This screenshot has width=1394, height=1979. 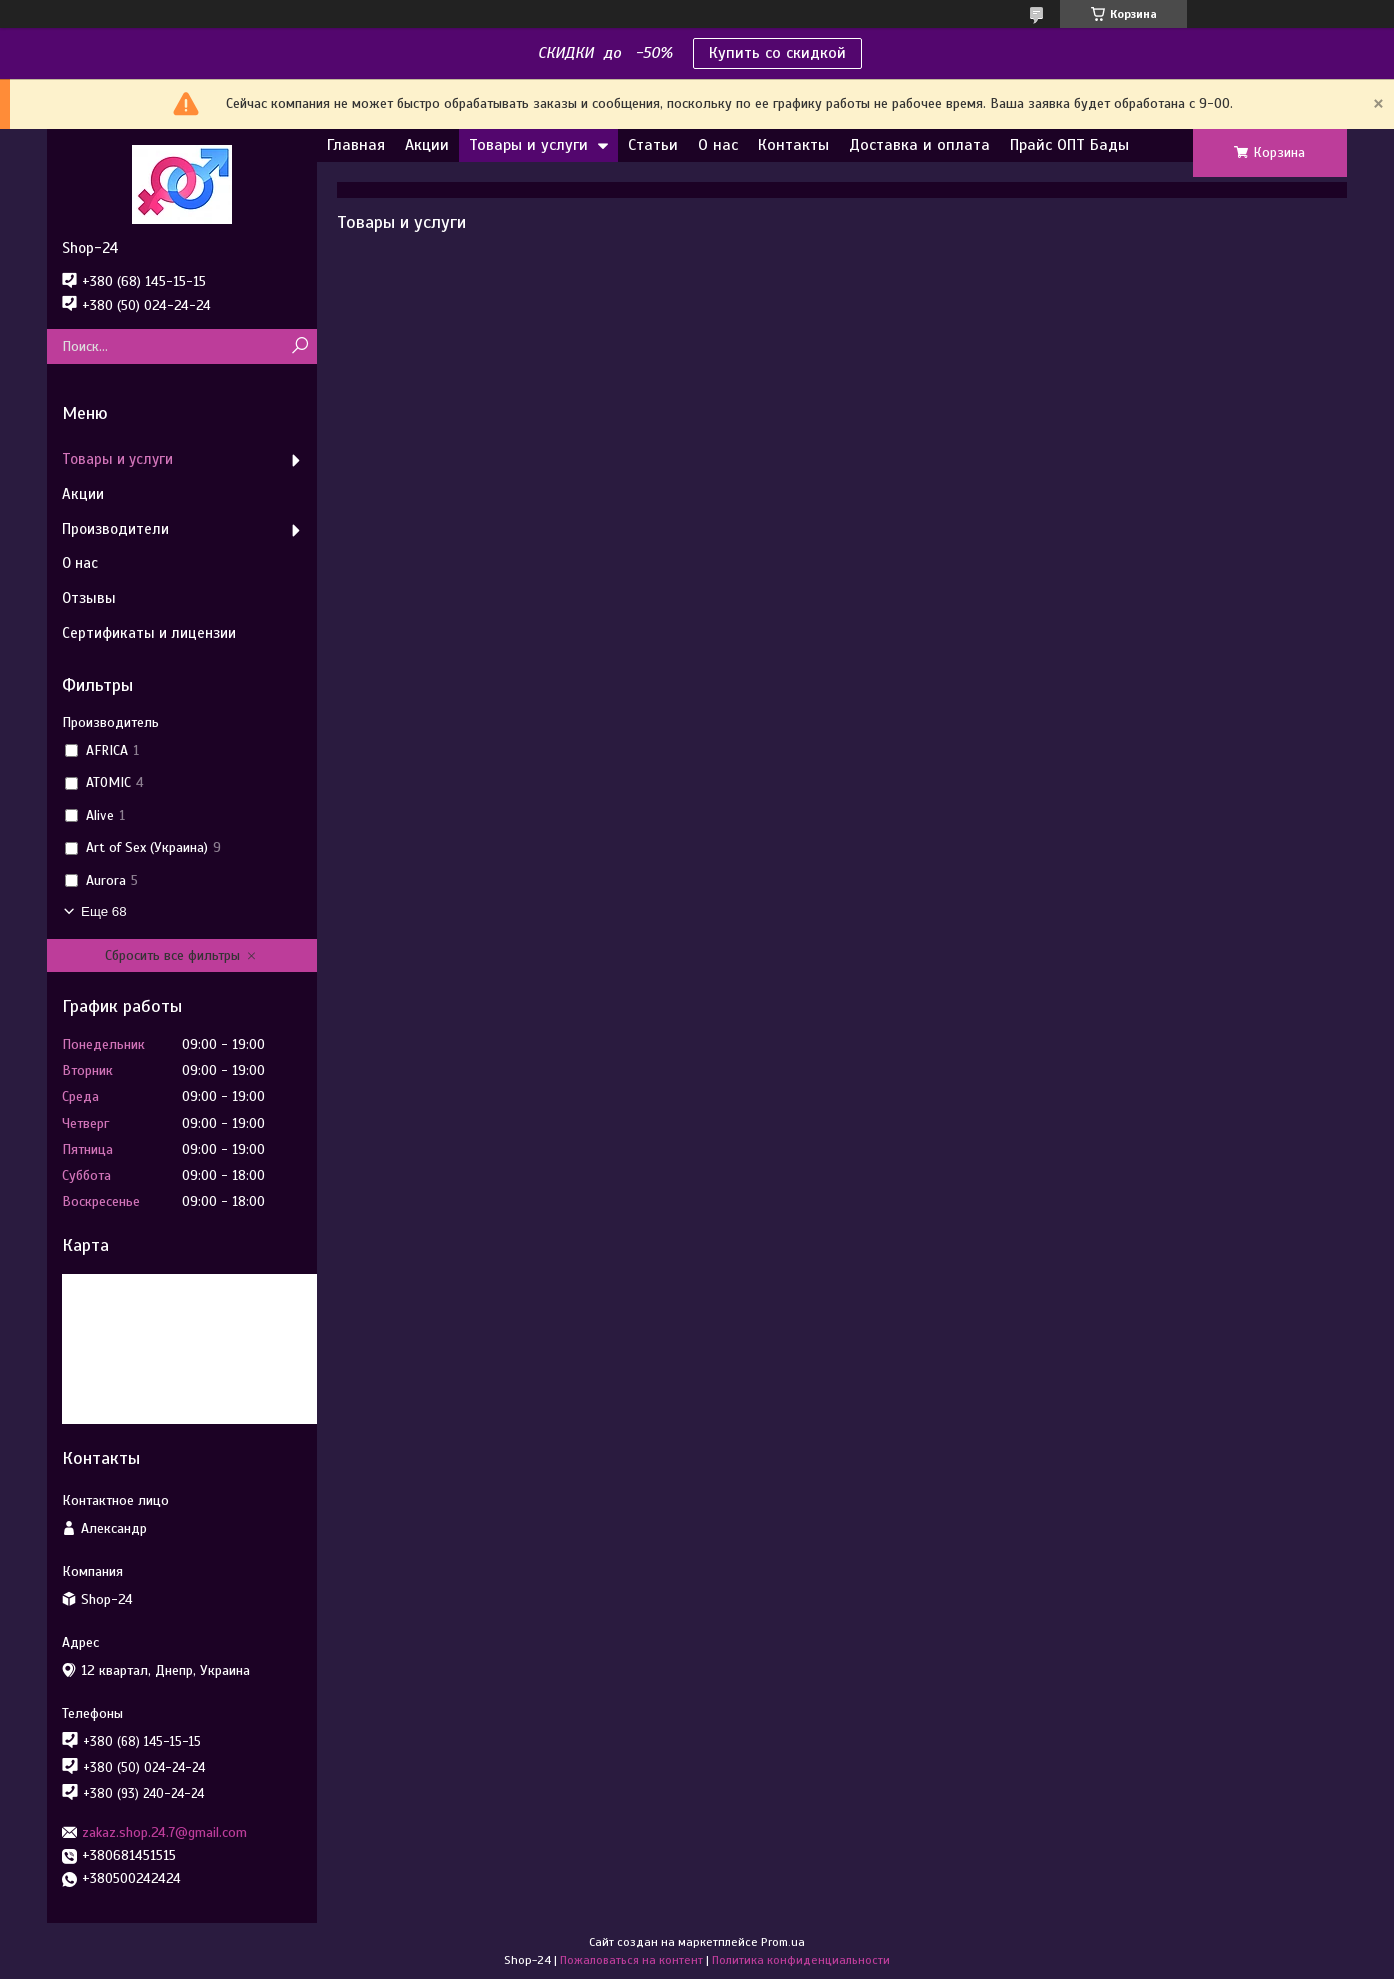 What do you see at coordinates (528, 145) in the screenshot?
I see `Товары и услуги` at bounding box center [528, 145].